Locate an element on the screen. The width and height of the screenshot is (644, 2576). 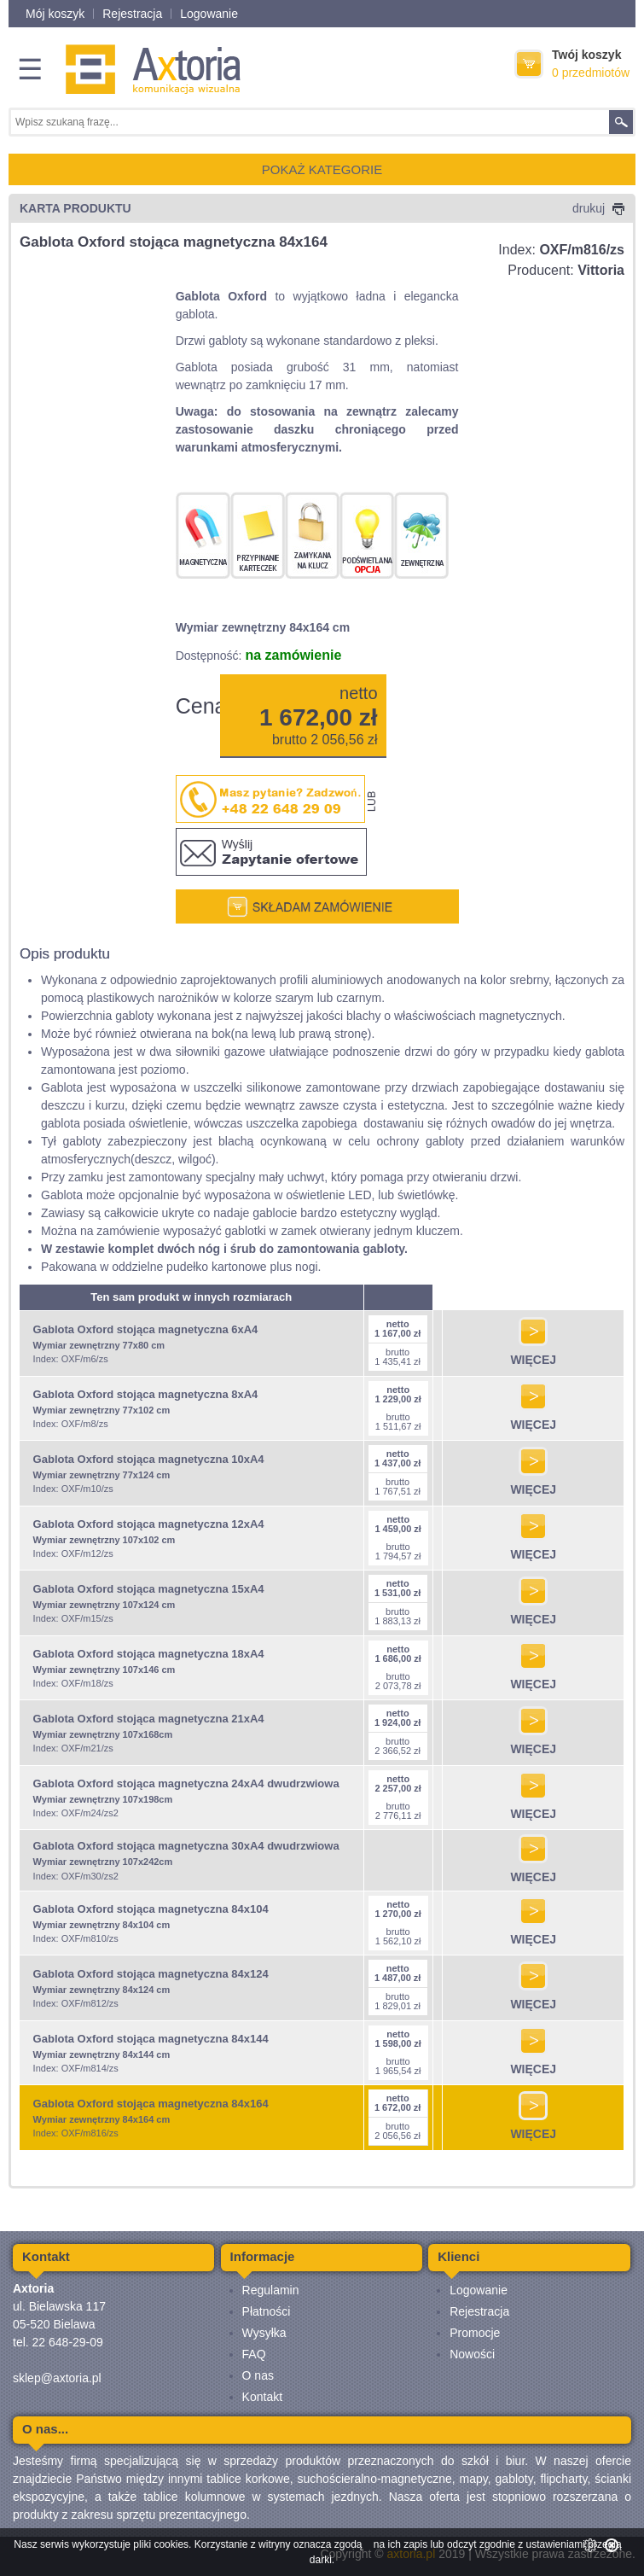
Gablota Oxford stojąca magnetyczna 12xA4 is located at coordinates (148, 1524).